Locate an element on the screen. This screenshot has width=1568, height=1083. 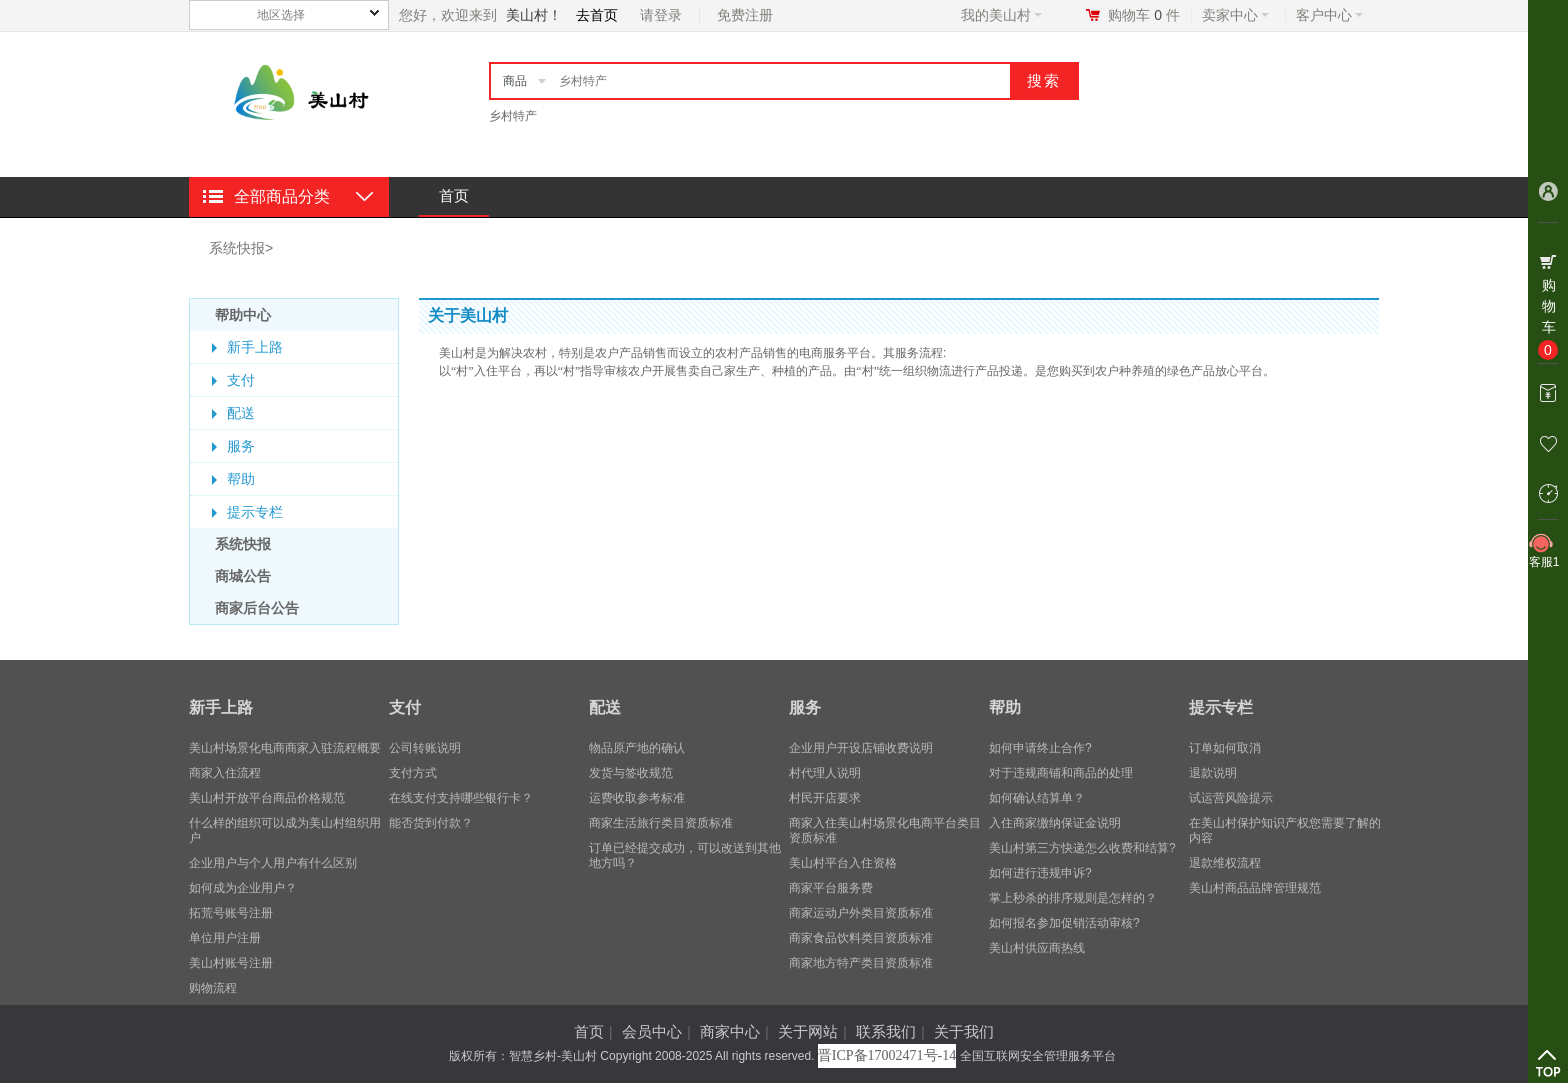
入住商家缴纳保证金说明 is located at coordinates (1055, 823).